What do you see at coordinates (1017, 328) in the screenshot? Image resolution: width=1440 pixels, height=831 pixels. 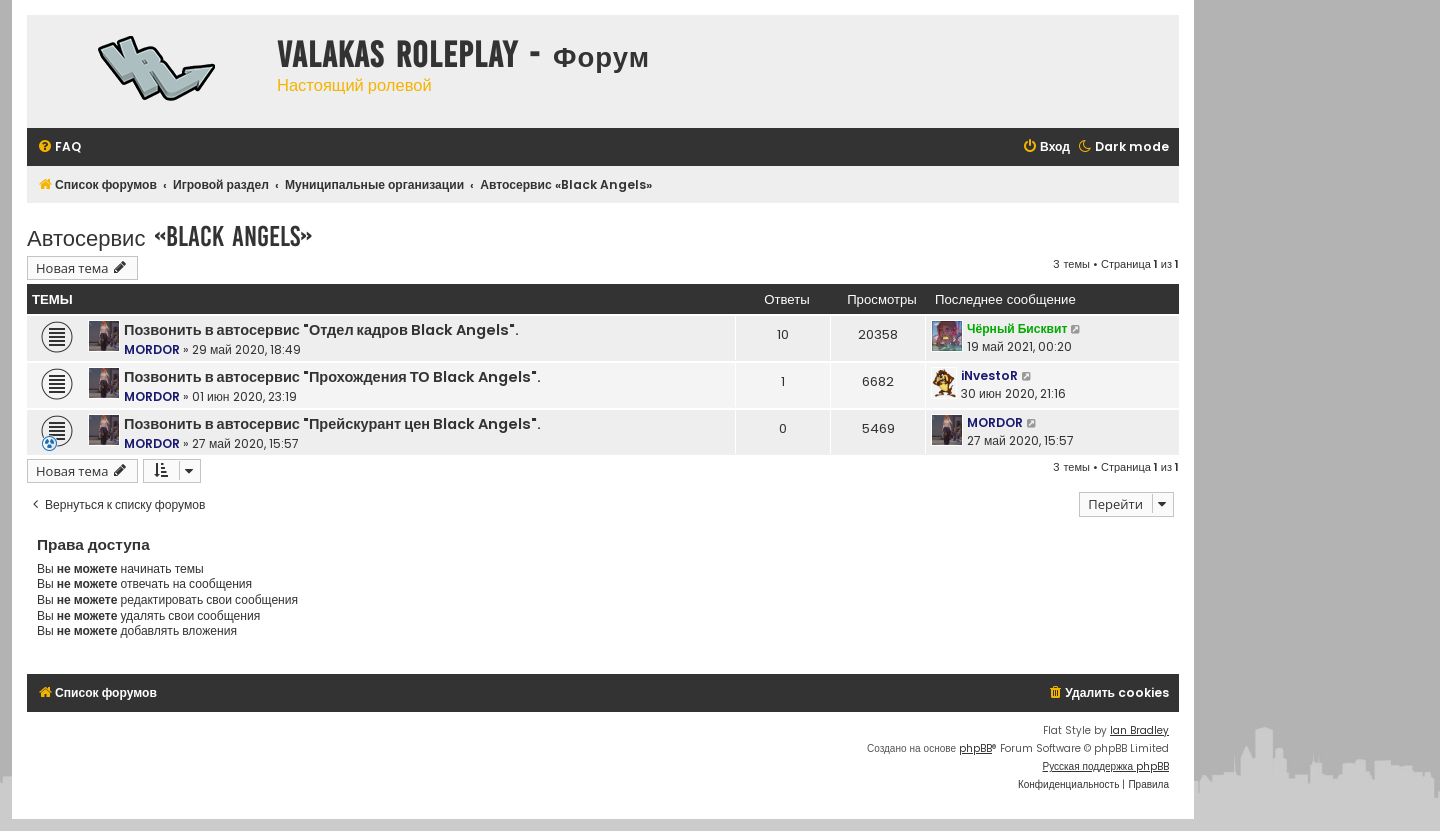 I see `Чёрный Бисквит` at bounding box center [1017, 328].